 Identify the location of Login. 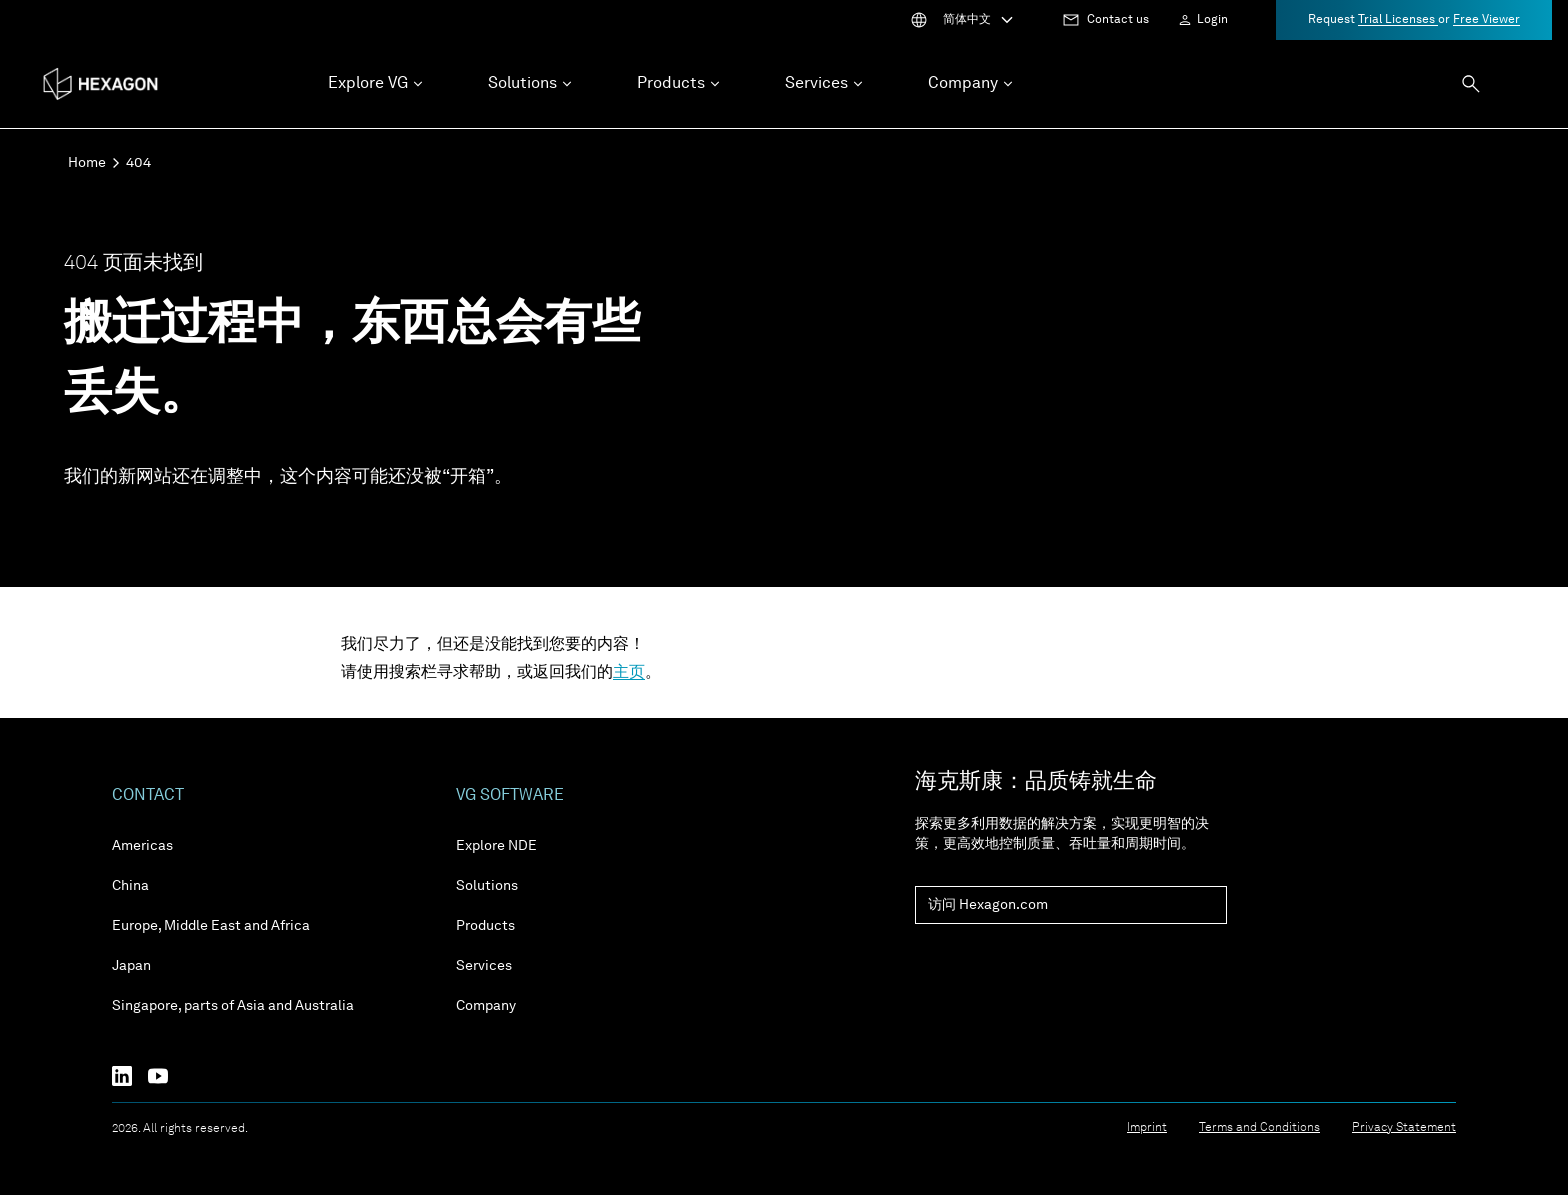
(1212, 20).